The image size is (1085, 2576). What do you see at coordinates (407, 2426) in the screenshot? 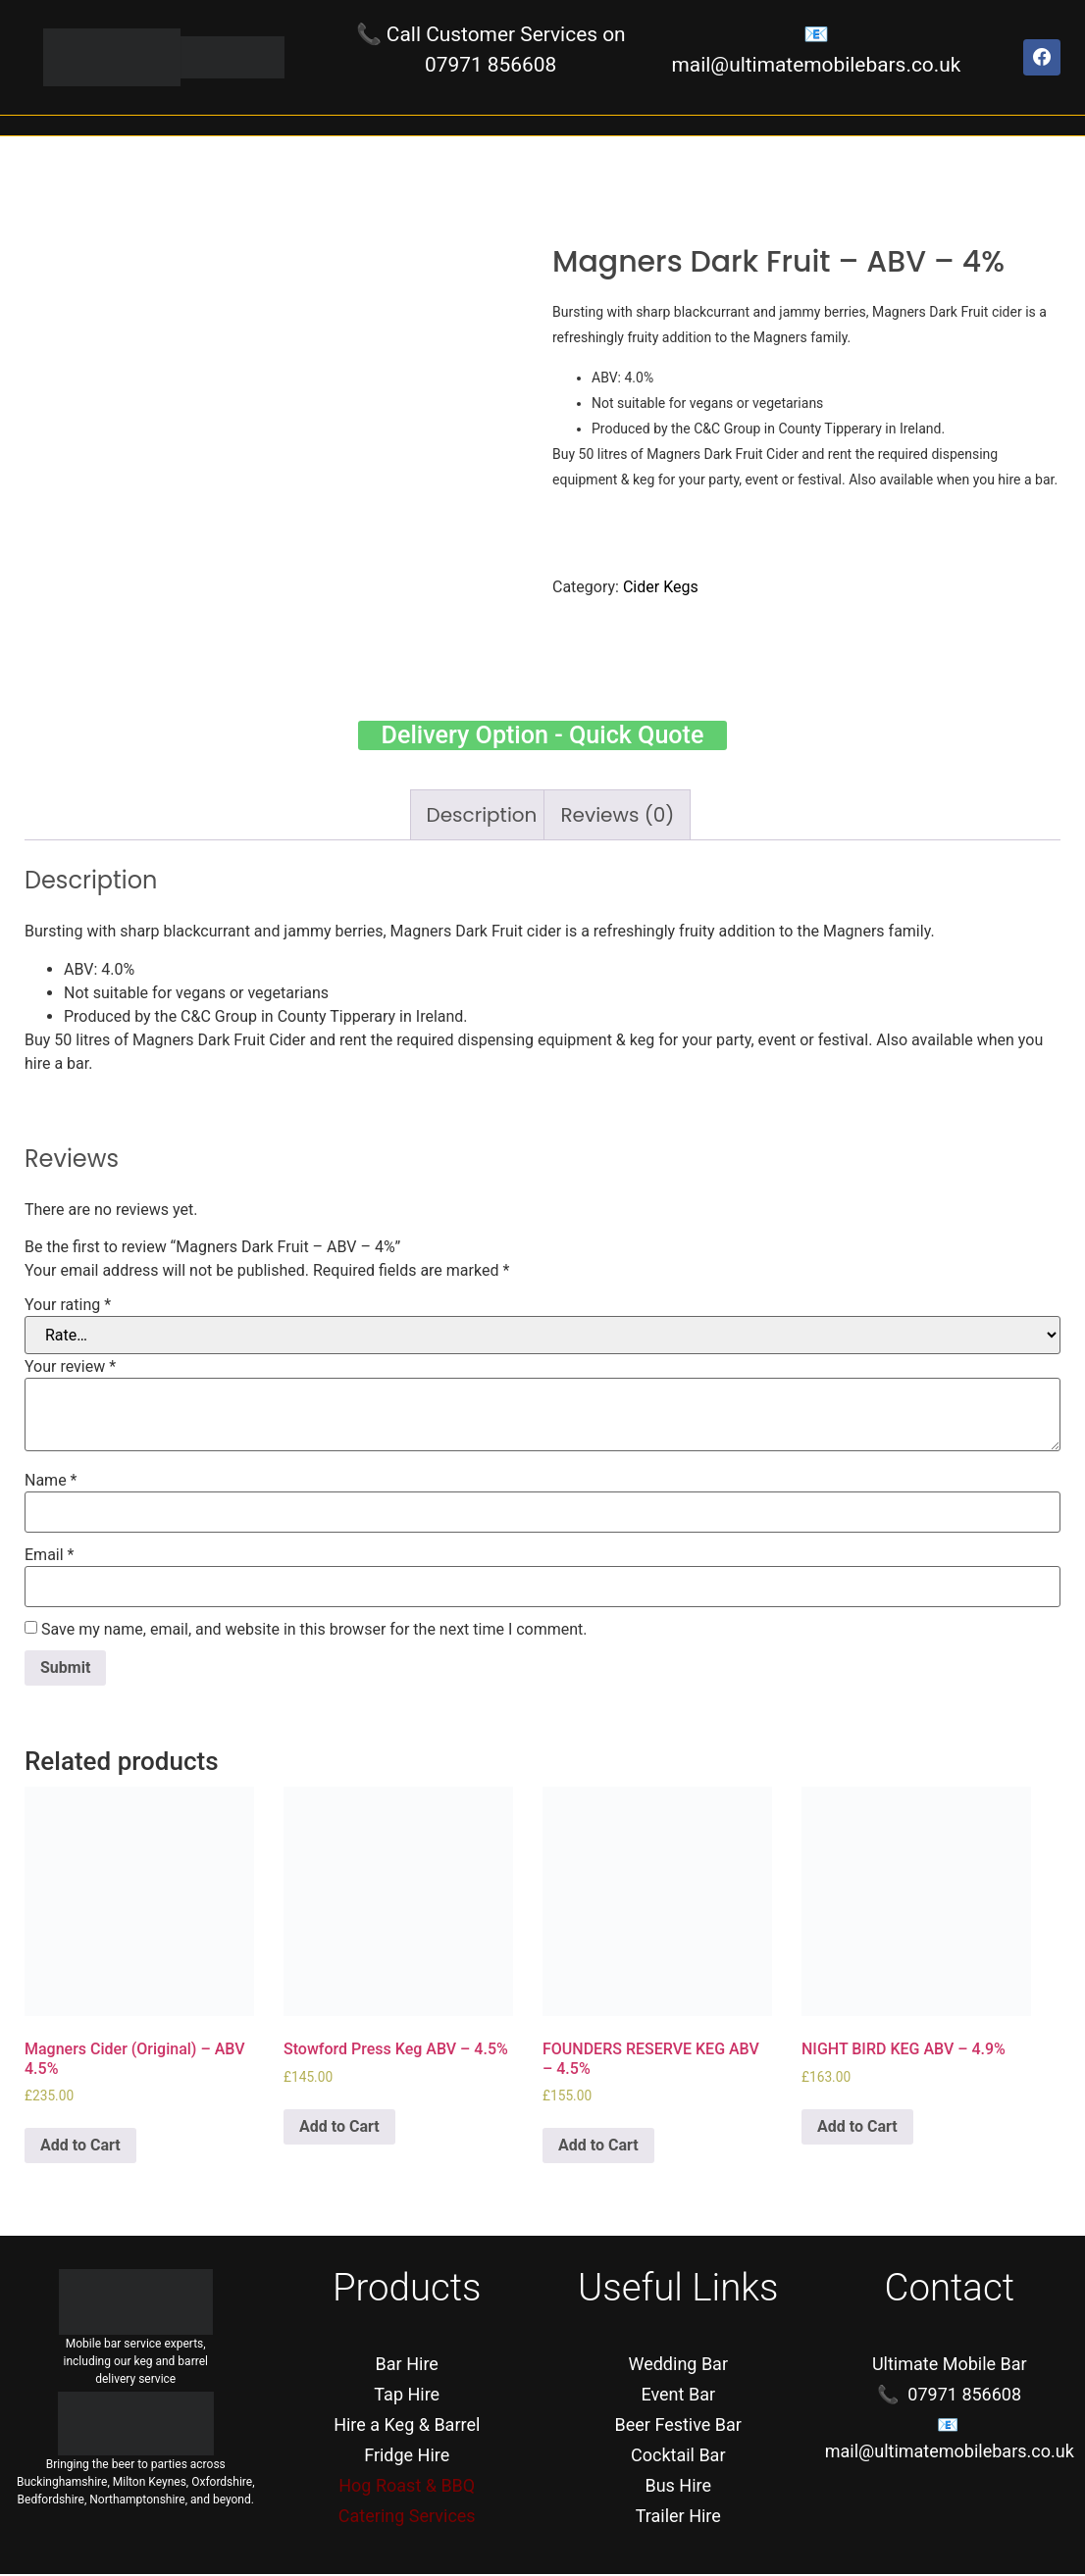
I see `Hire a Keg & Barrel` at bounding box center [407, 2426].